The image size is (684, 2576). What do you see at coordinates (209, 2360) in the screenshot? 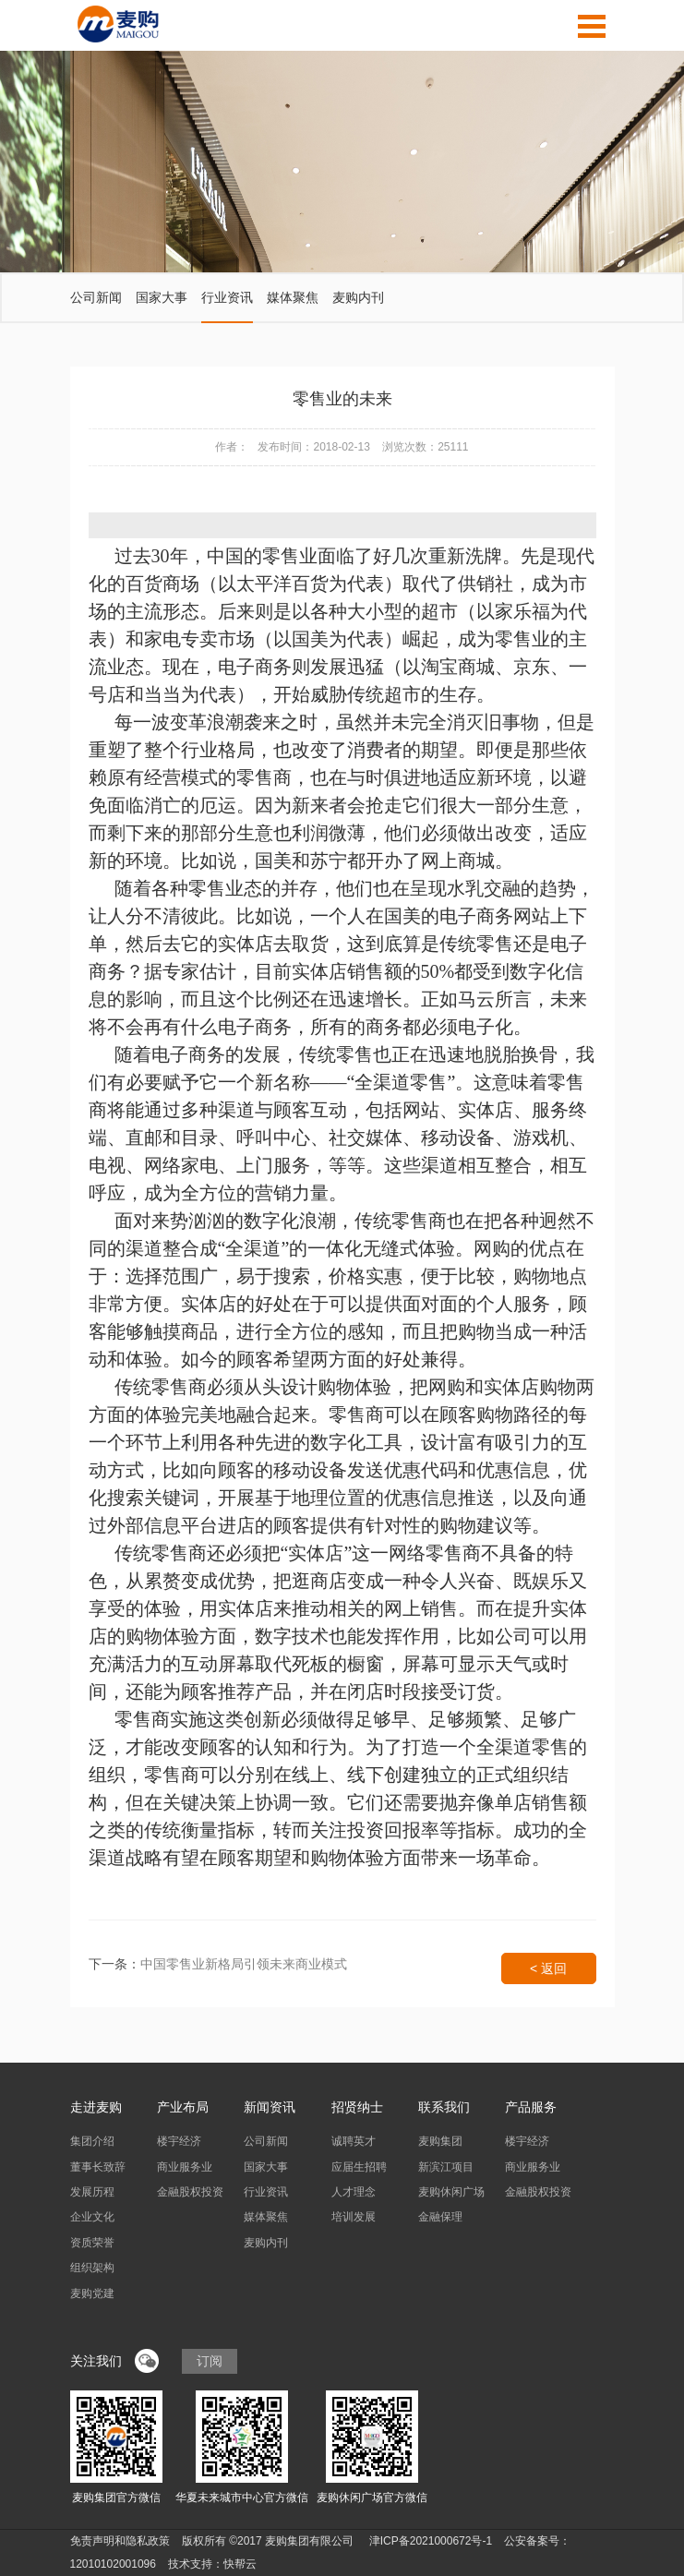
I see `订阅` at bounding box center [209, 2360].